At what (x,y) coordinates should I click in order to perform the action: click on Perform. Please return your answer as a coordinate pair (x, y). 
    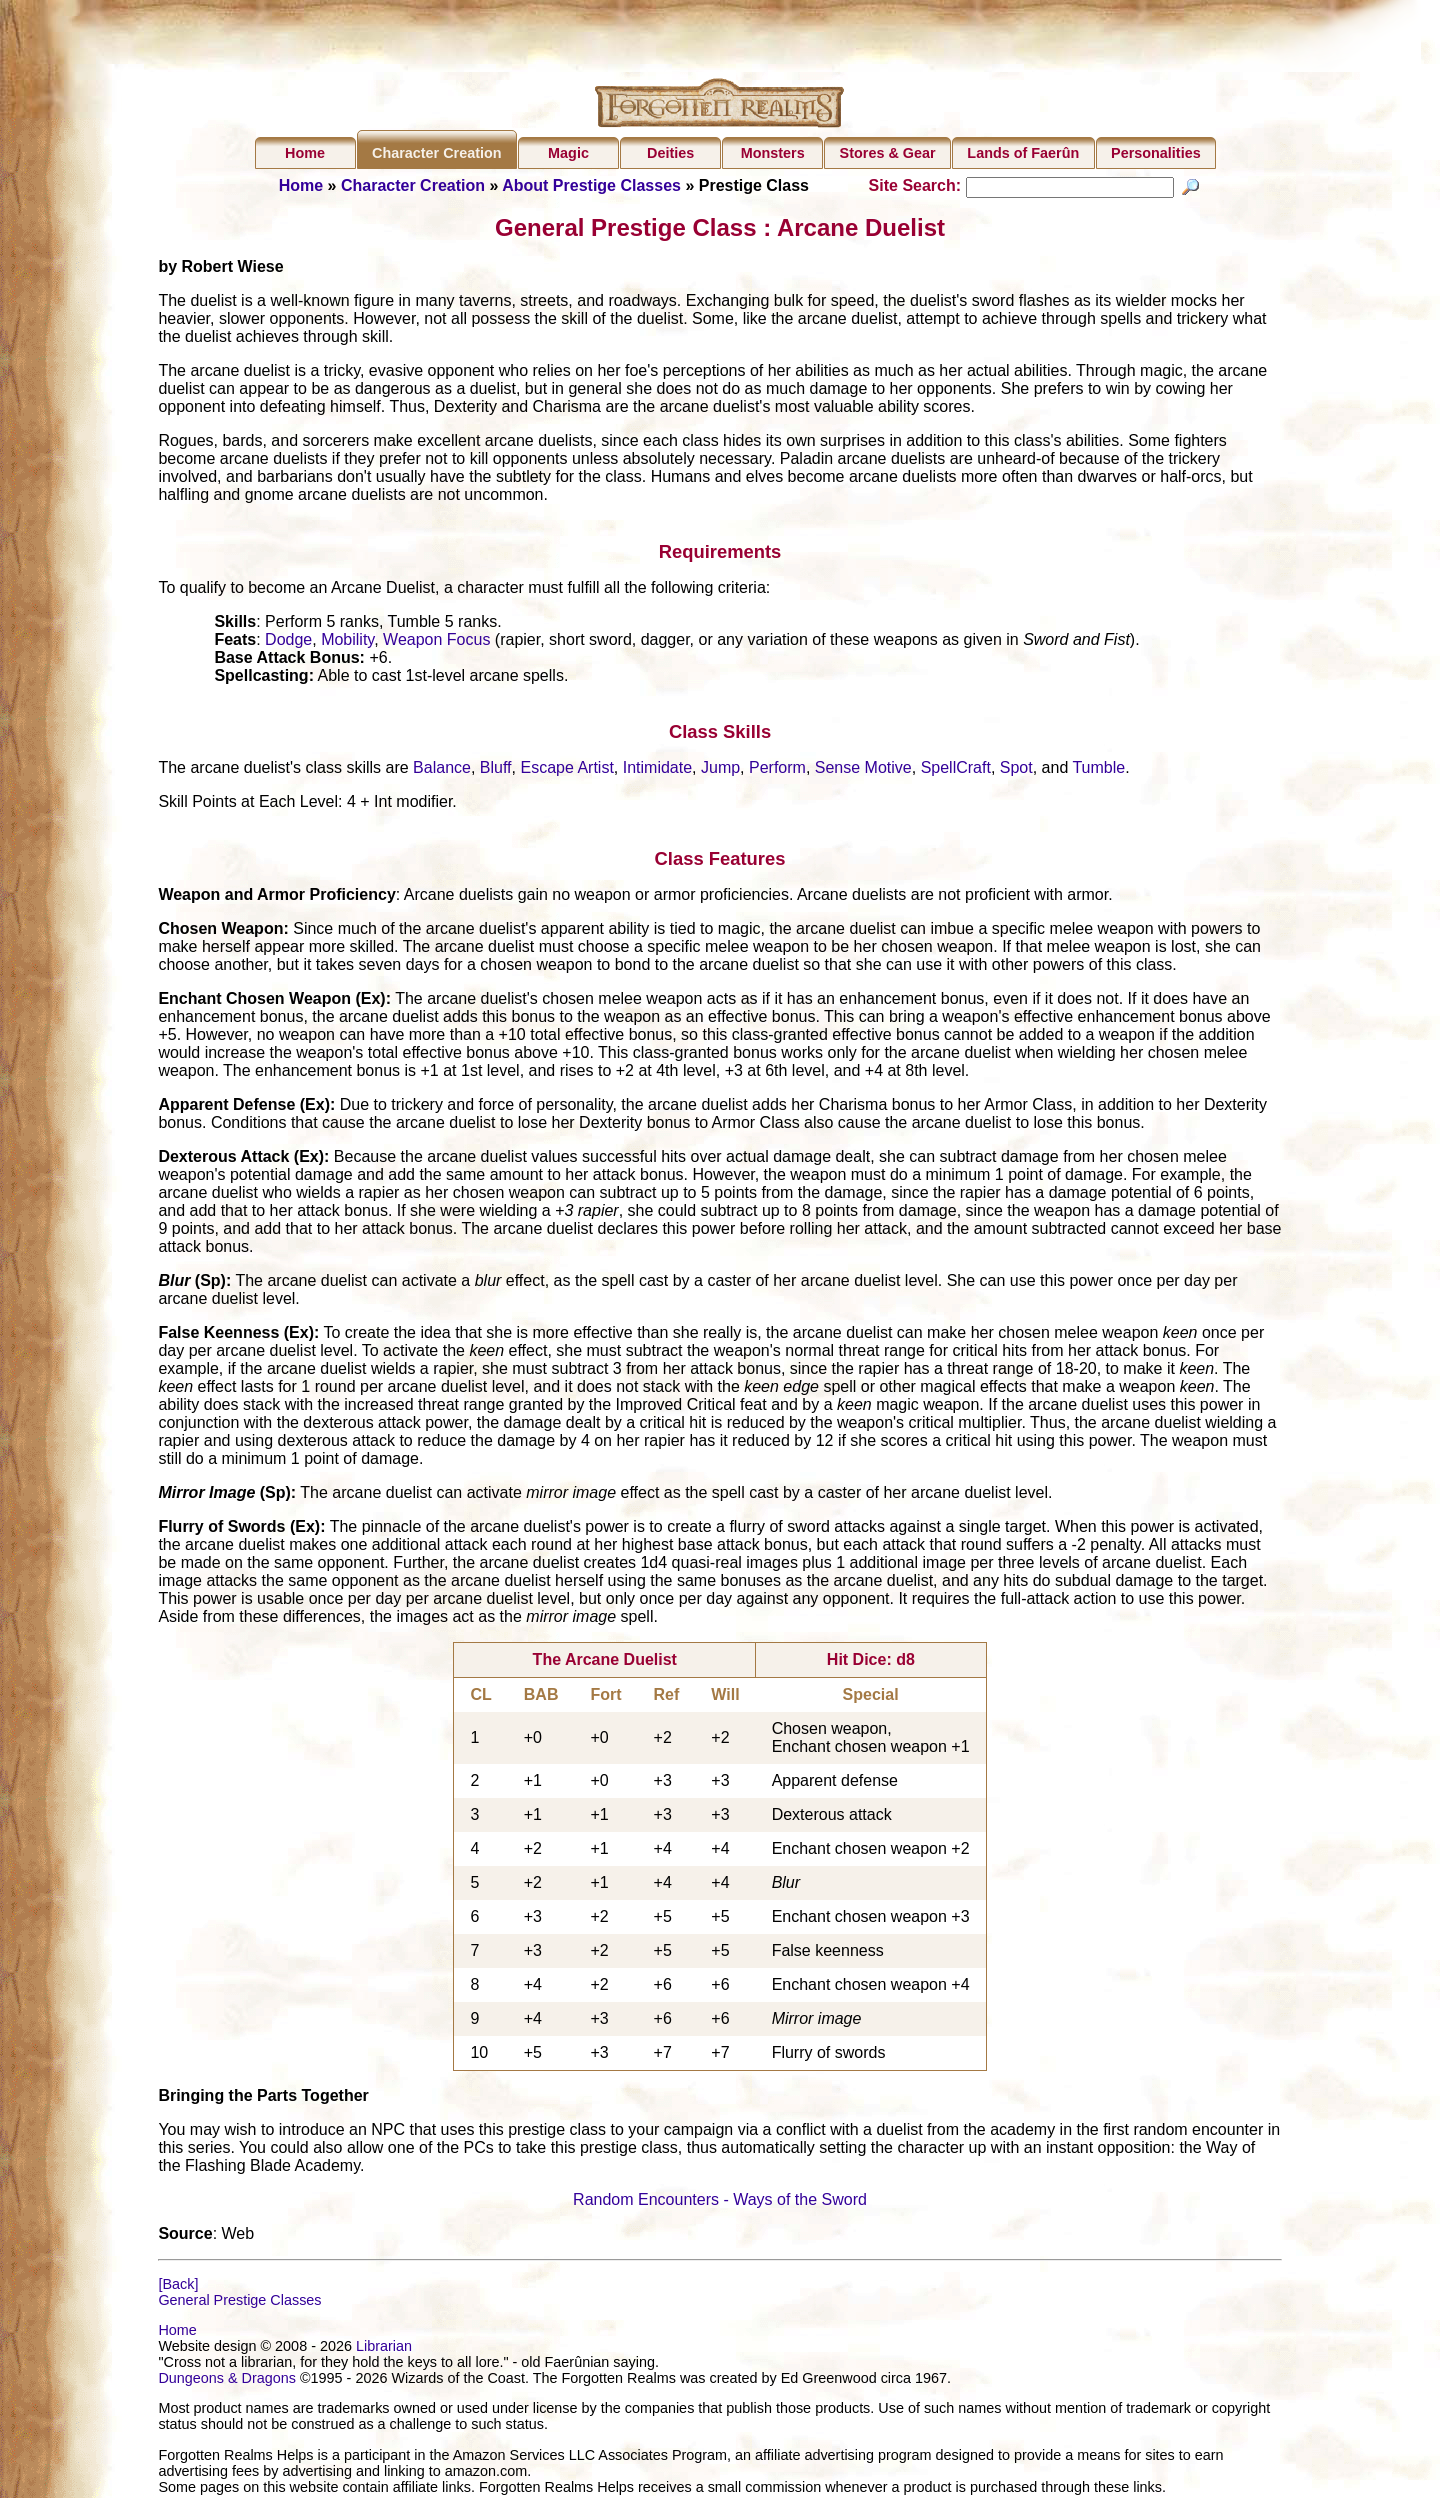
    Looking at the image, I should click on (777, 770).